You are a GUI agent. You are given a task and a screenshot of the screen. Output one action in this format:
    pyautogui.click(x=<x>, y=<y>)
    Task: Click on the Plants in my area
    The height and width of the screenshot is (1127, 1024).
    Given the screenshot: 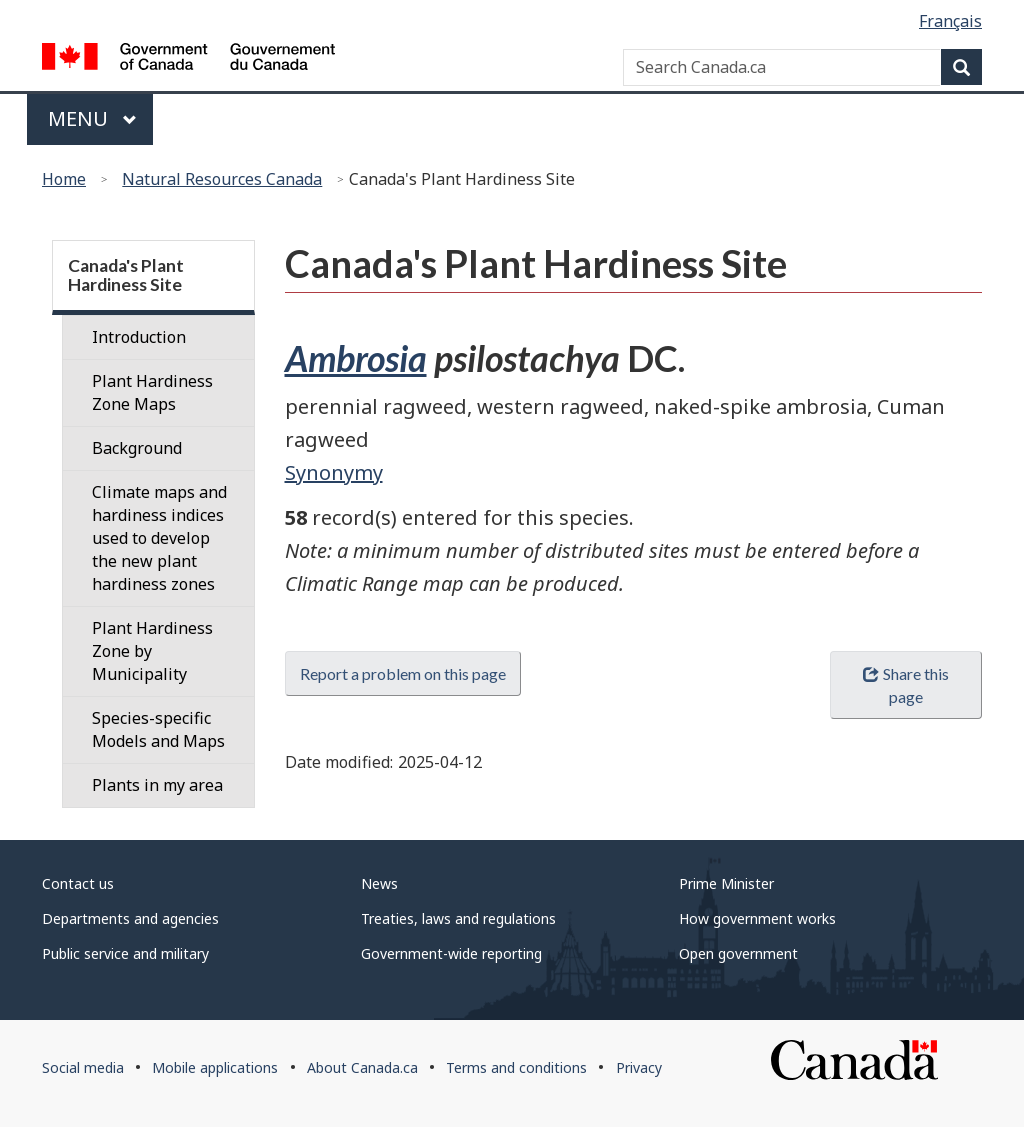 What is the action you would take?
    pyautogui.click(x=157, y=785)
    